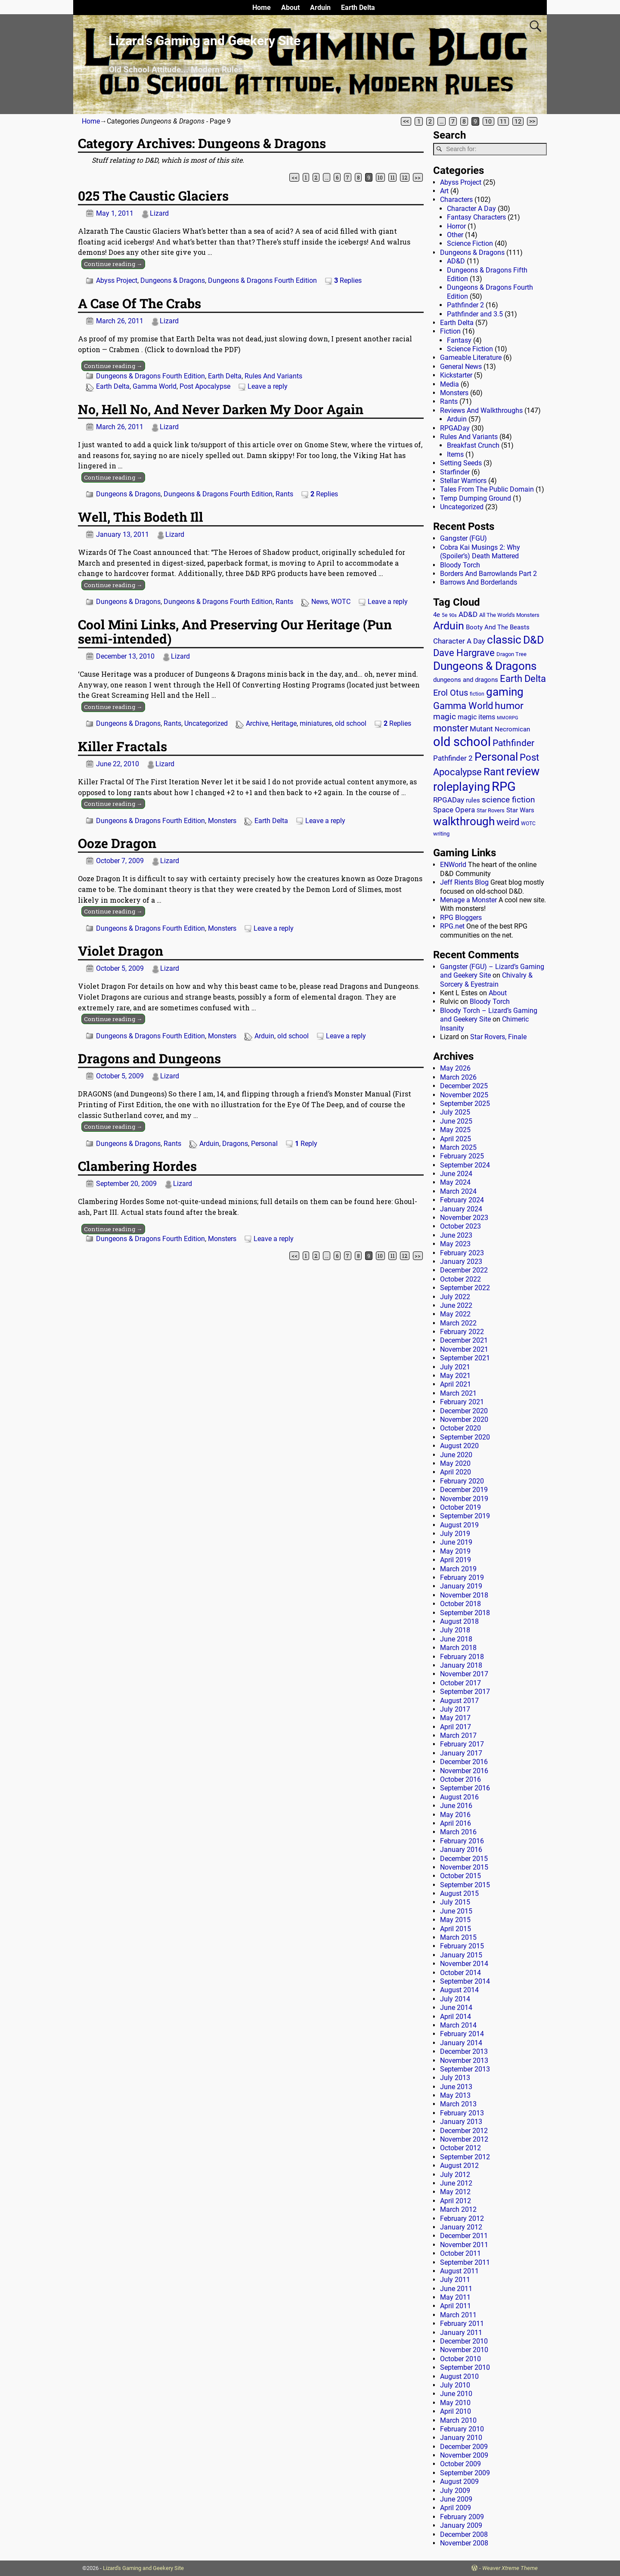  Describe the element at coordinates (464, 1340) in the screenshot. I see `December 2021` at that location.